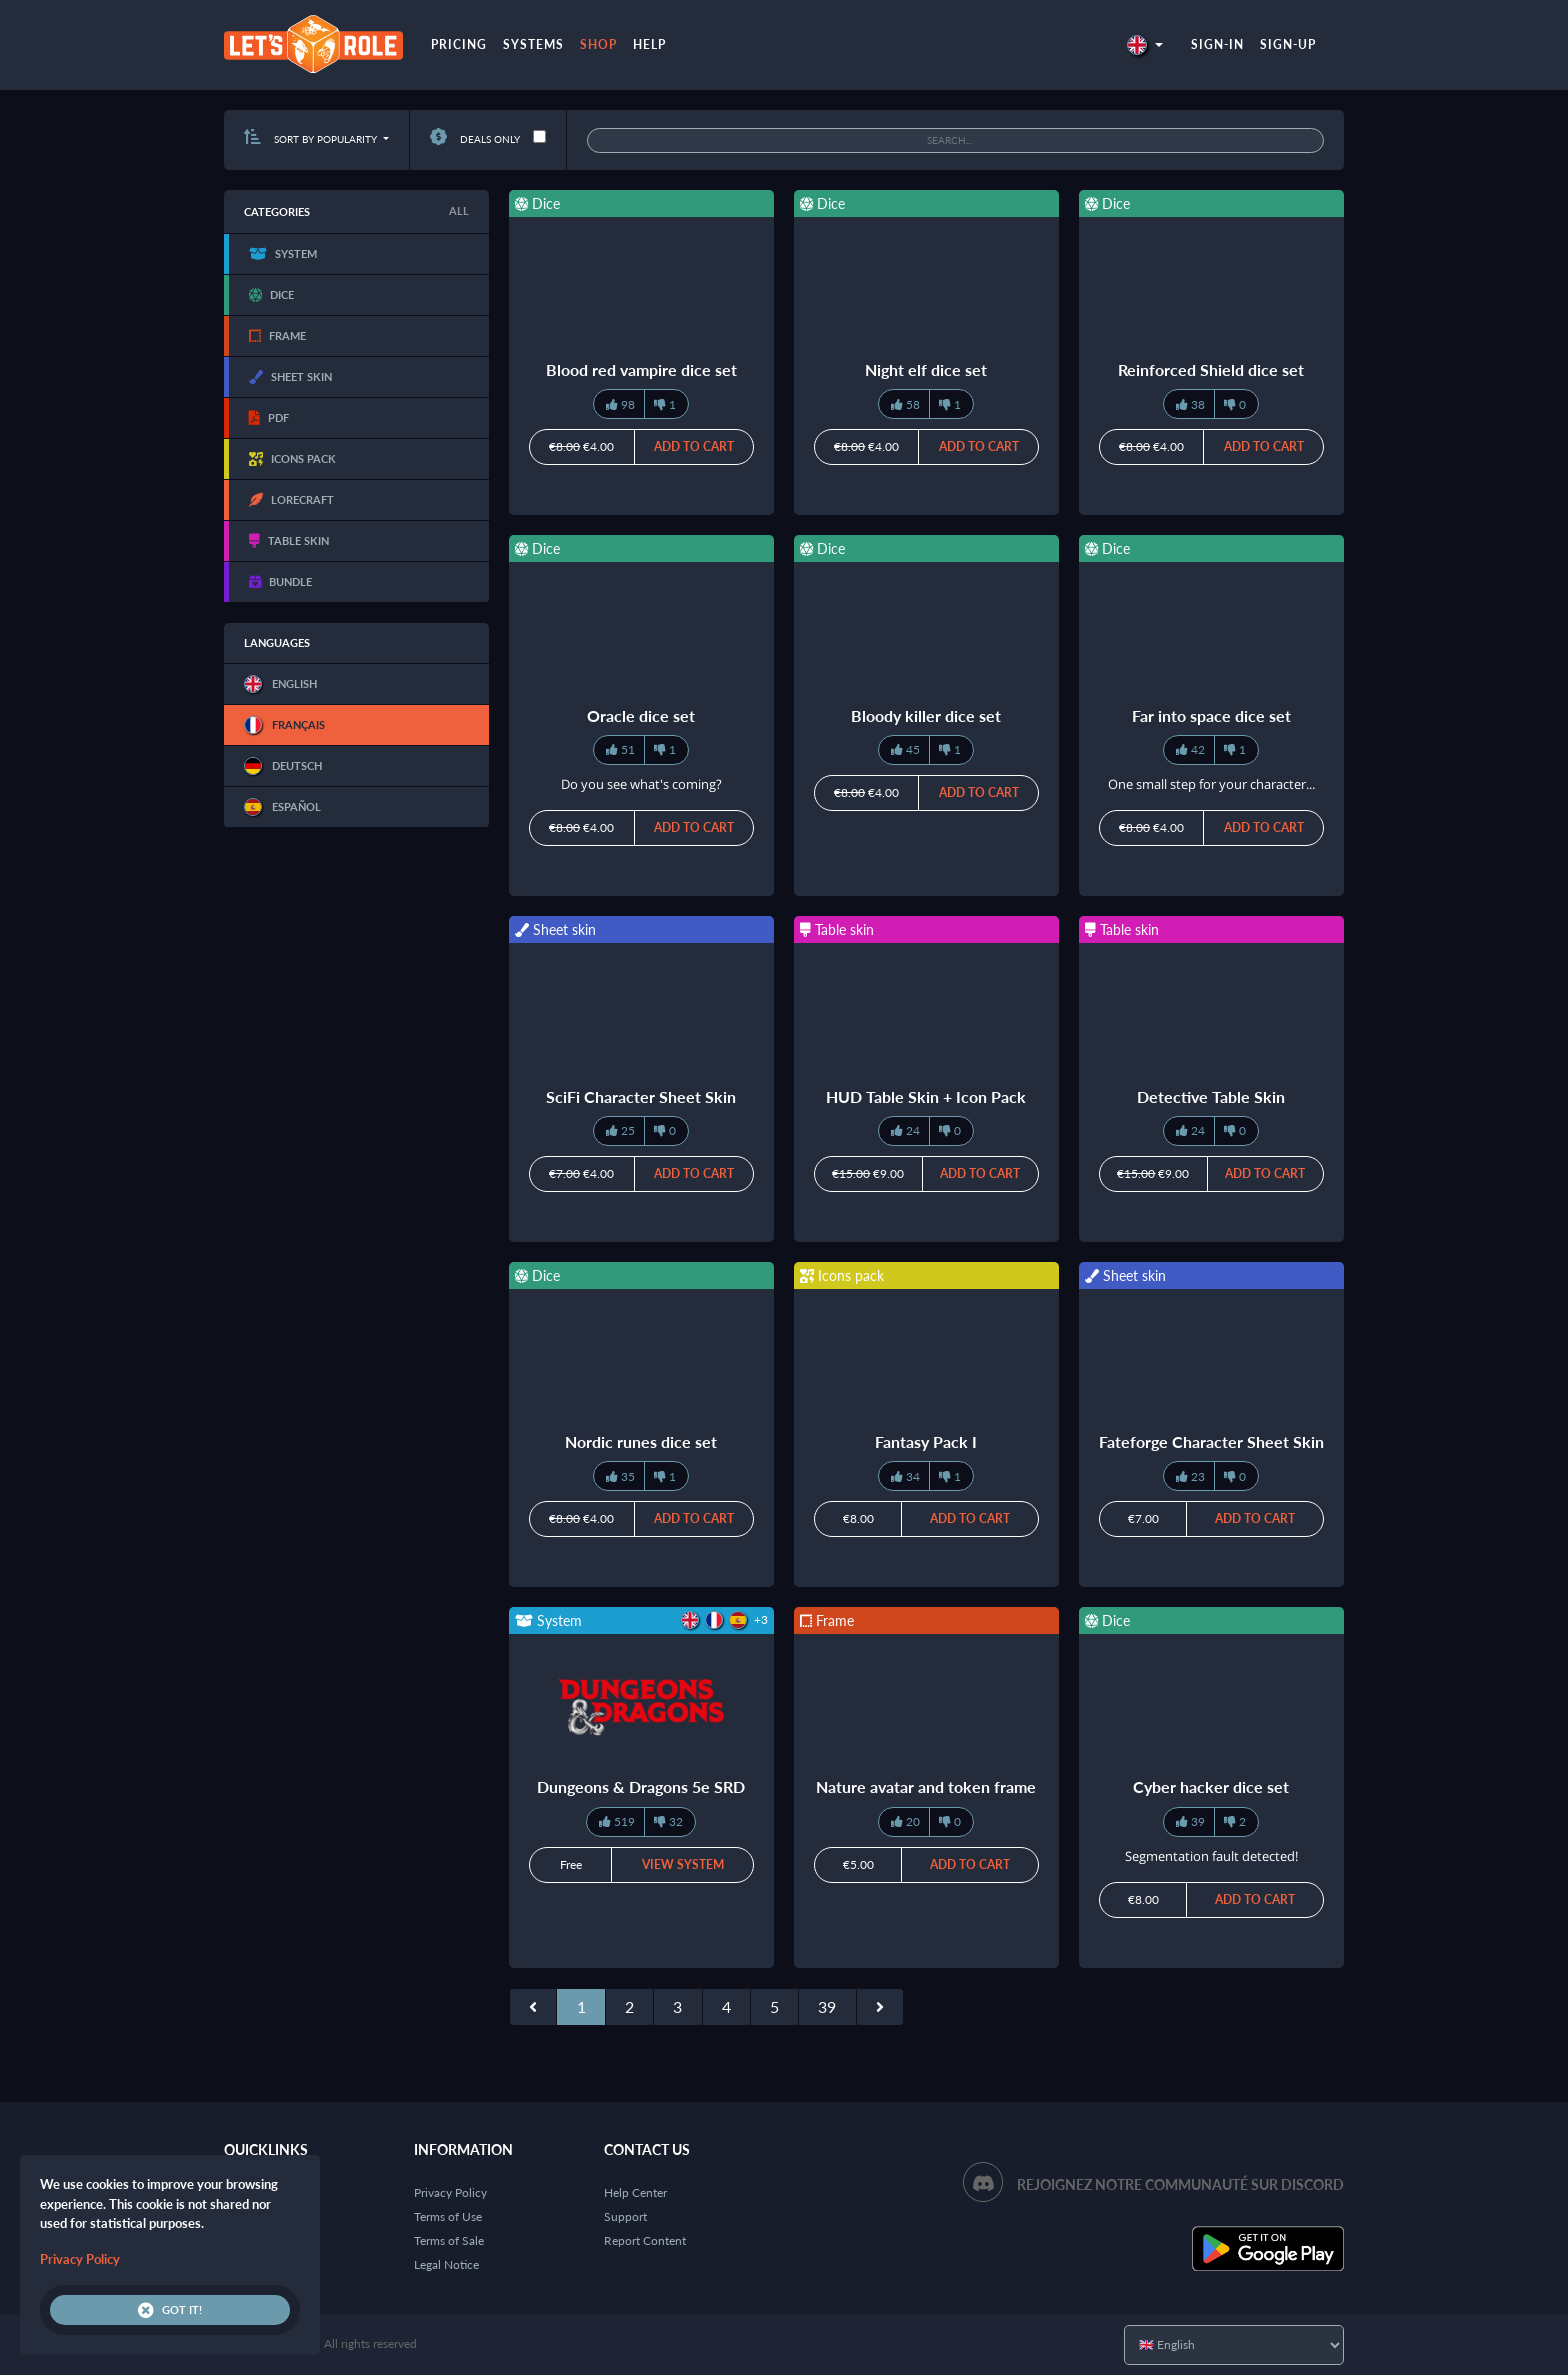 This screenshot has height=2375, width=1568. I want to click on Cyber hacker dice set, so click(1211, 1786).